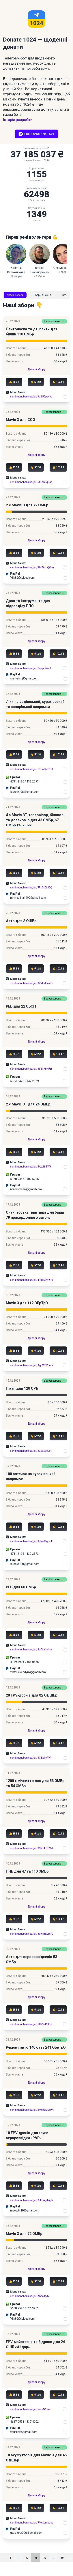 This screenshot has width=73, height=2576. What do you see at coordinates (24, 1179) in the screenshot?
I see `5168 7456 1402 5275` at bounding box center [24, 1179].